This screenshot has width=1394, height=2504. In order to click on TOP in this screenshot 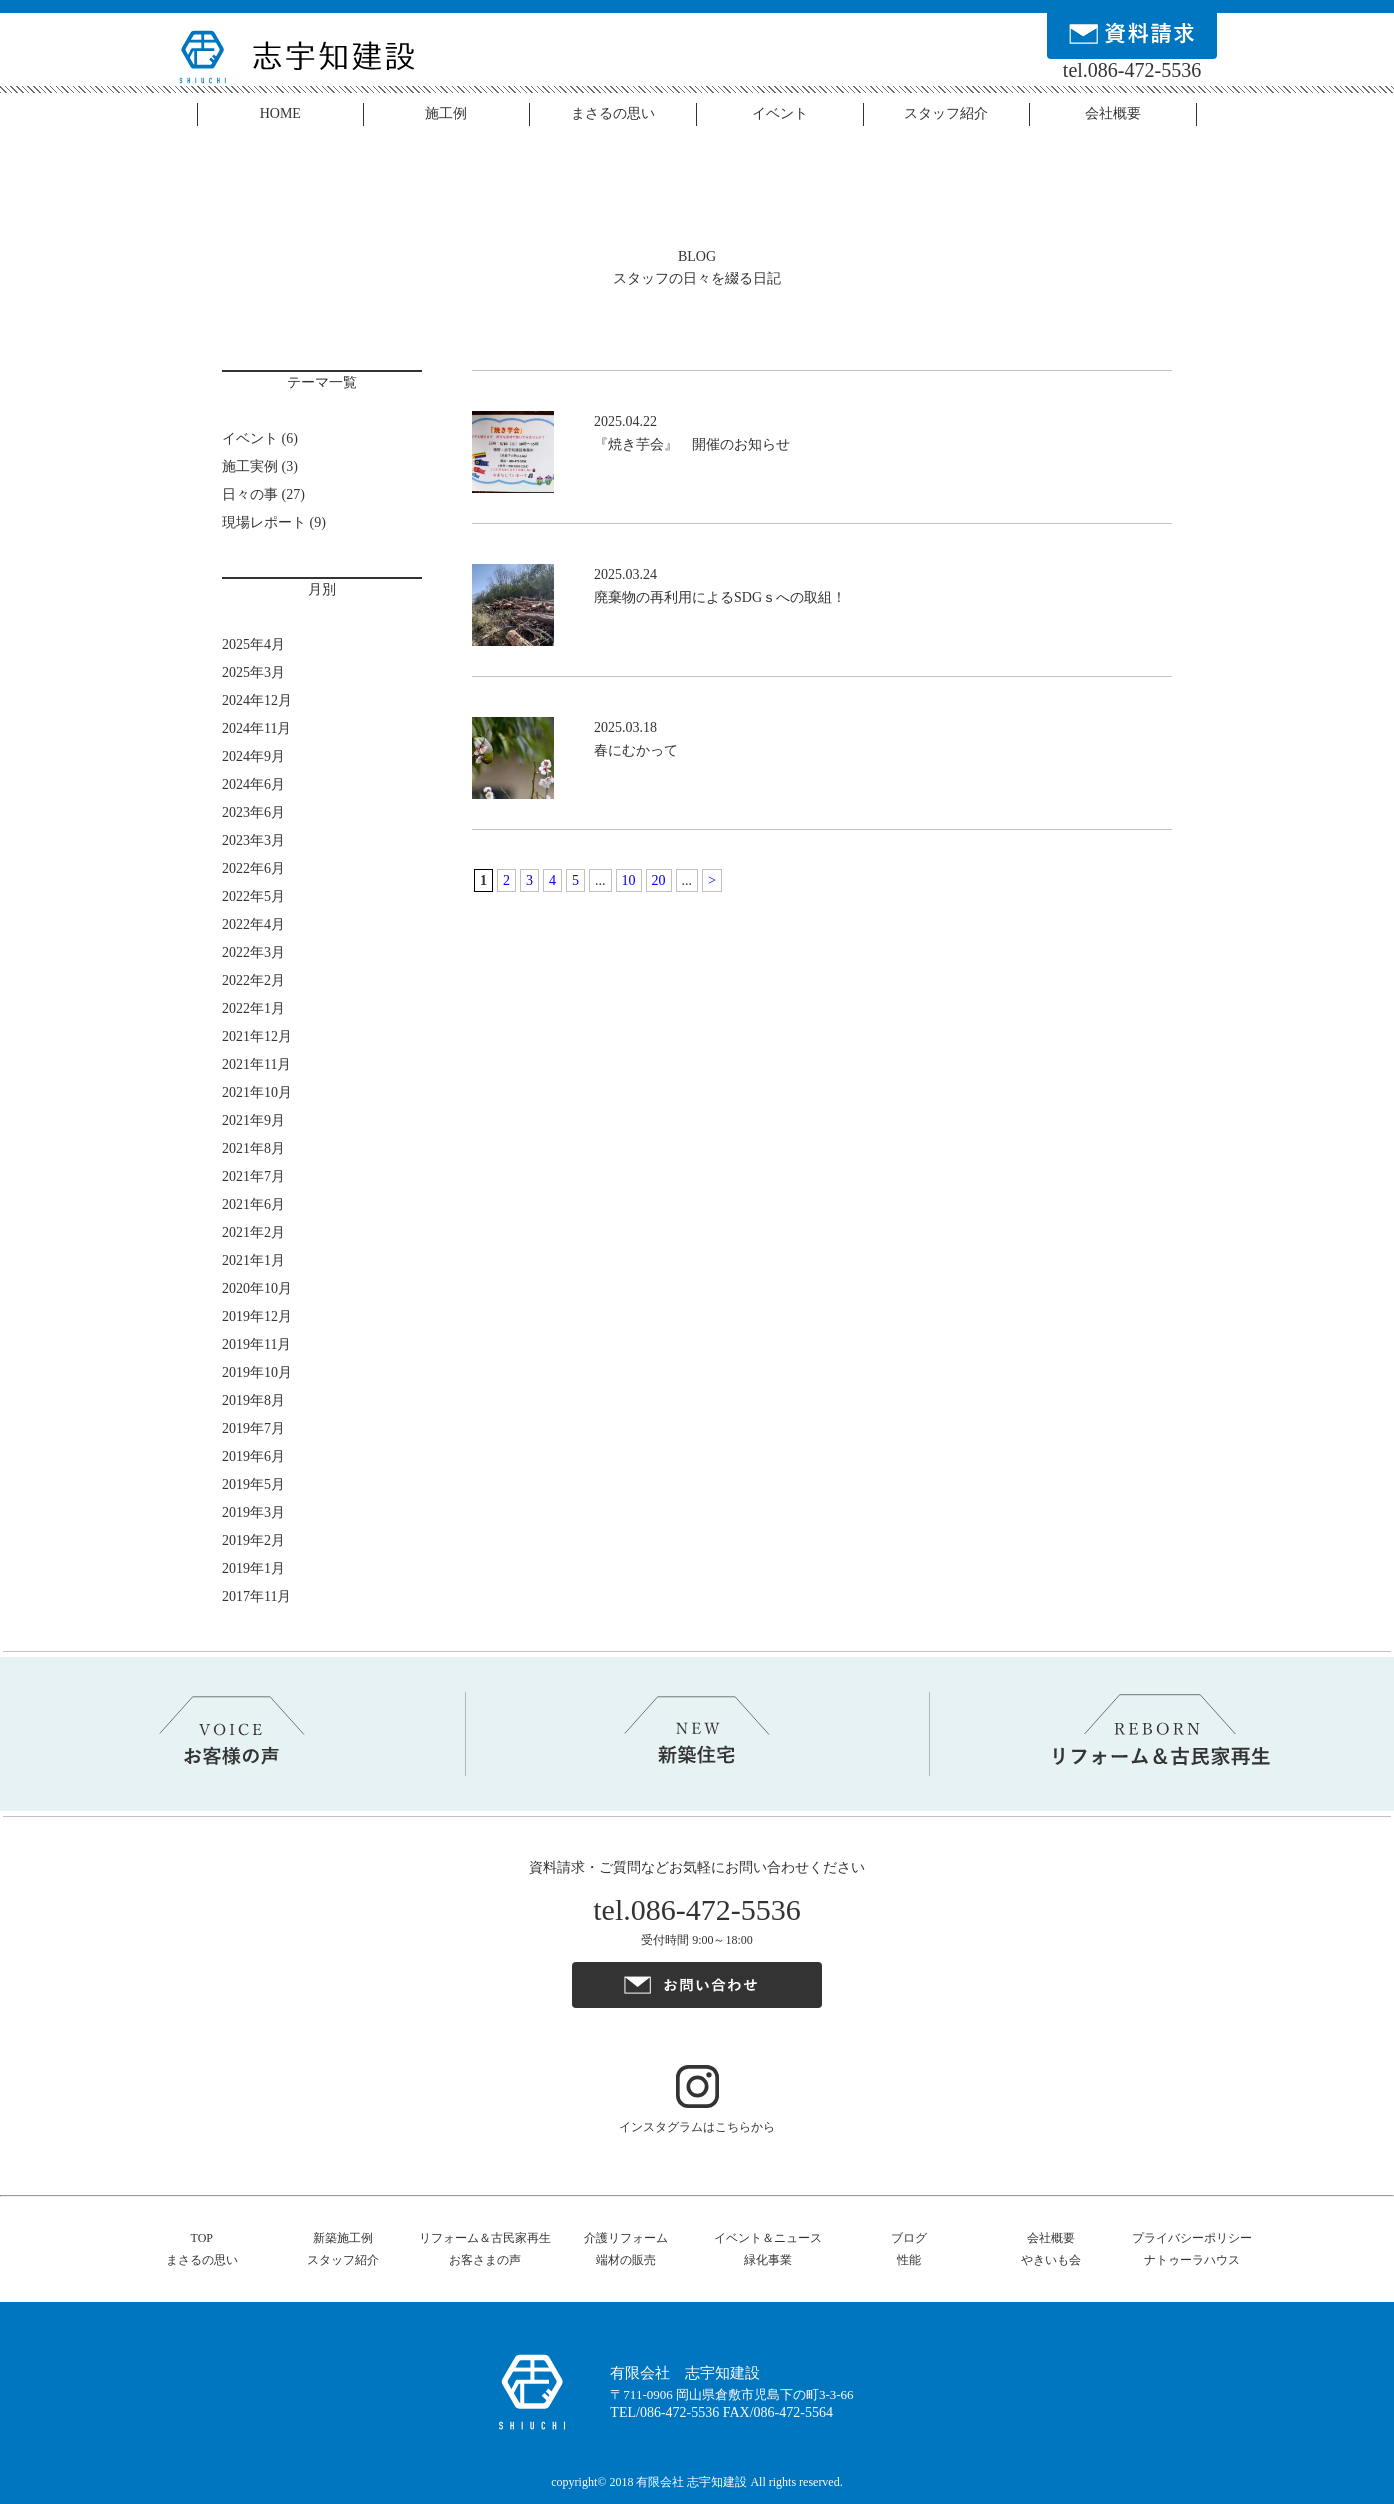, I will do `click(202, 2238)`.